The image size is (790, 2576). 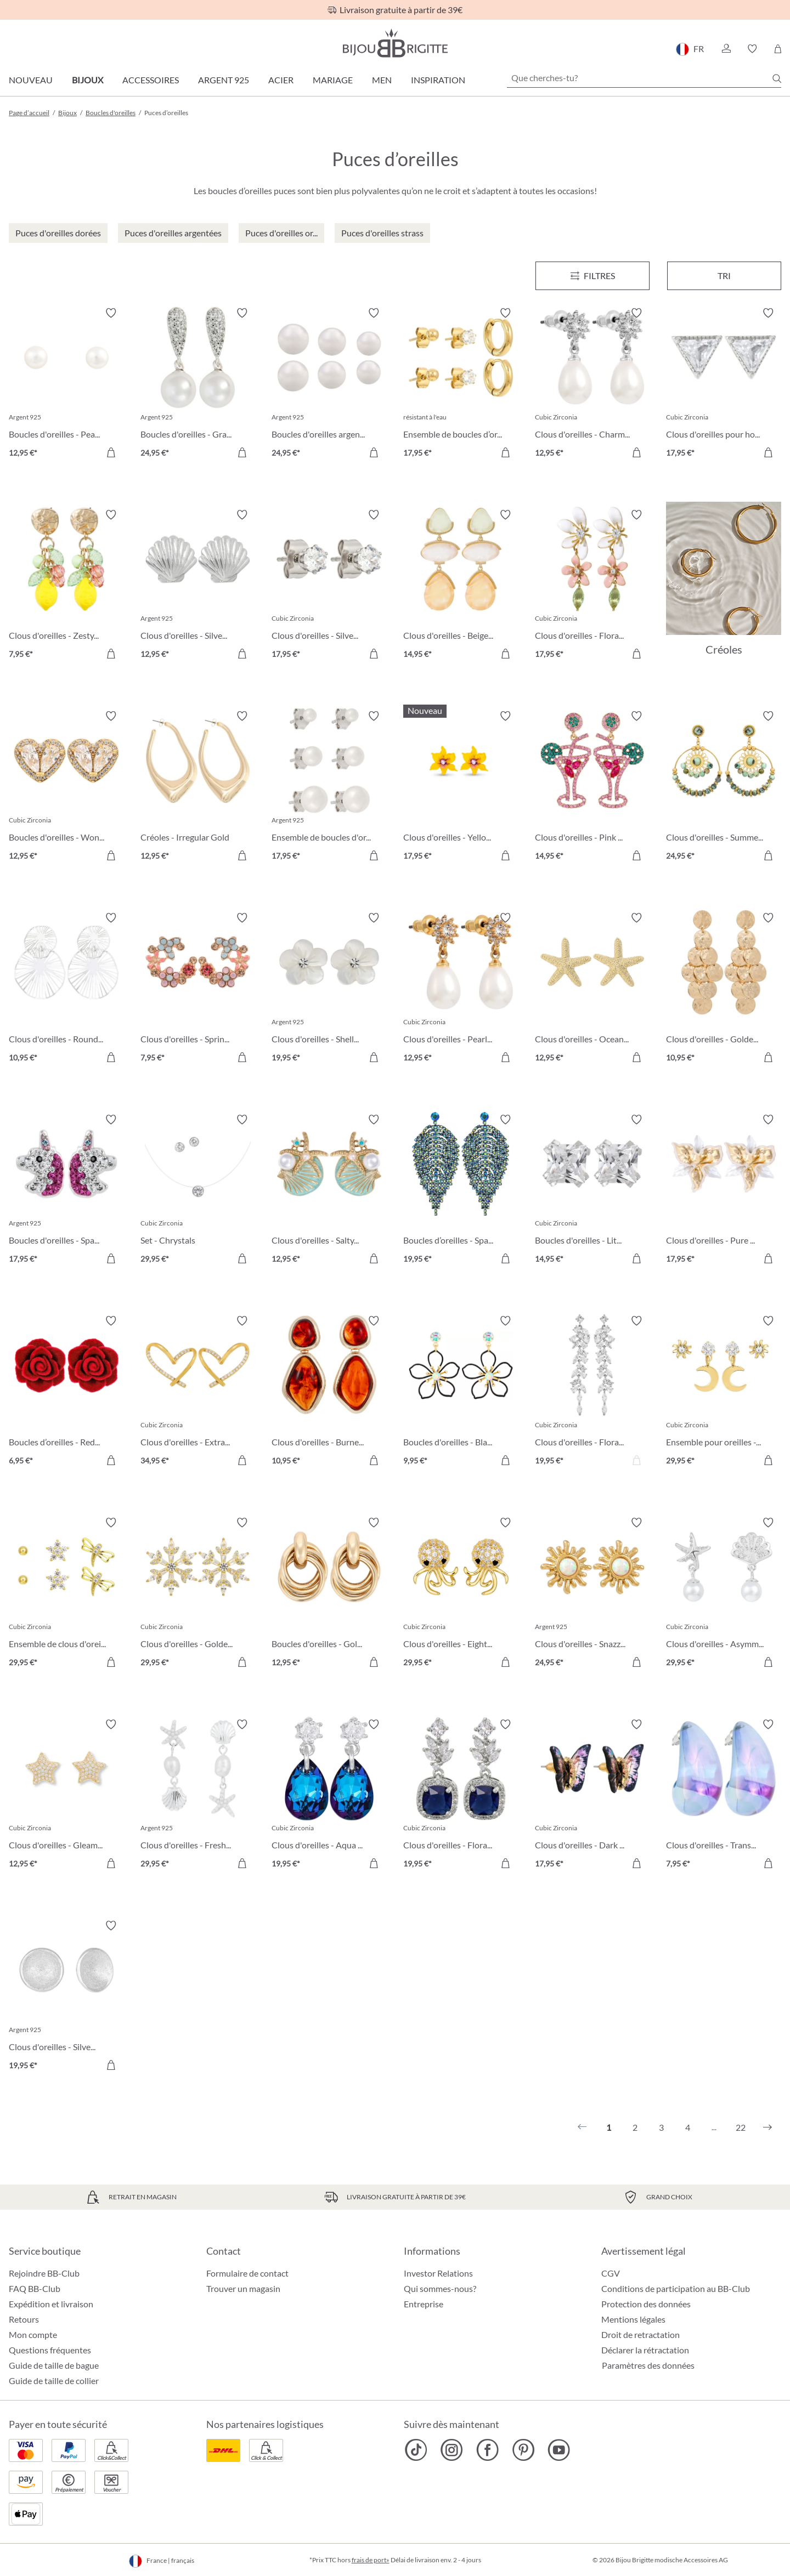 What do you see at coordinates (329, 1795) in the screenshot?
I see `[Clous d'oreilles - Aqua Glow 19,95 €]` at bounding box center [329, 1795].